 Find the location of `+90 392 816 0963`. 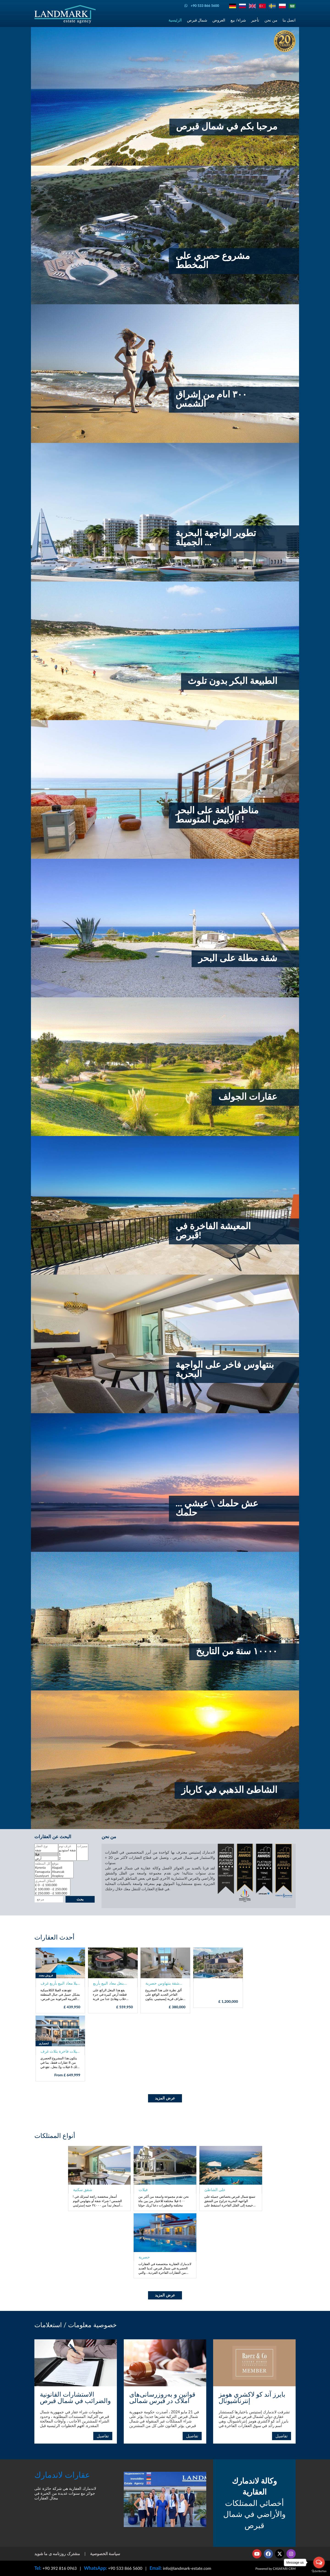

+90 392 816 0963 is located at coordinates (59, 2568).